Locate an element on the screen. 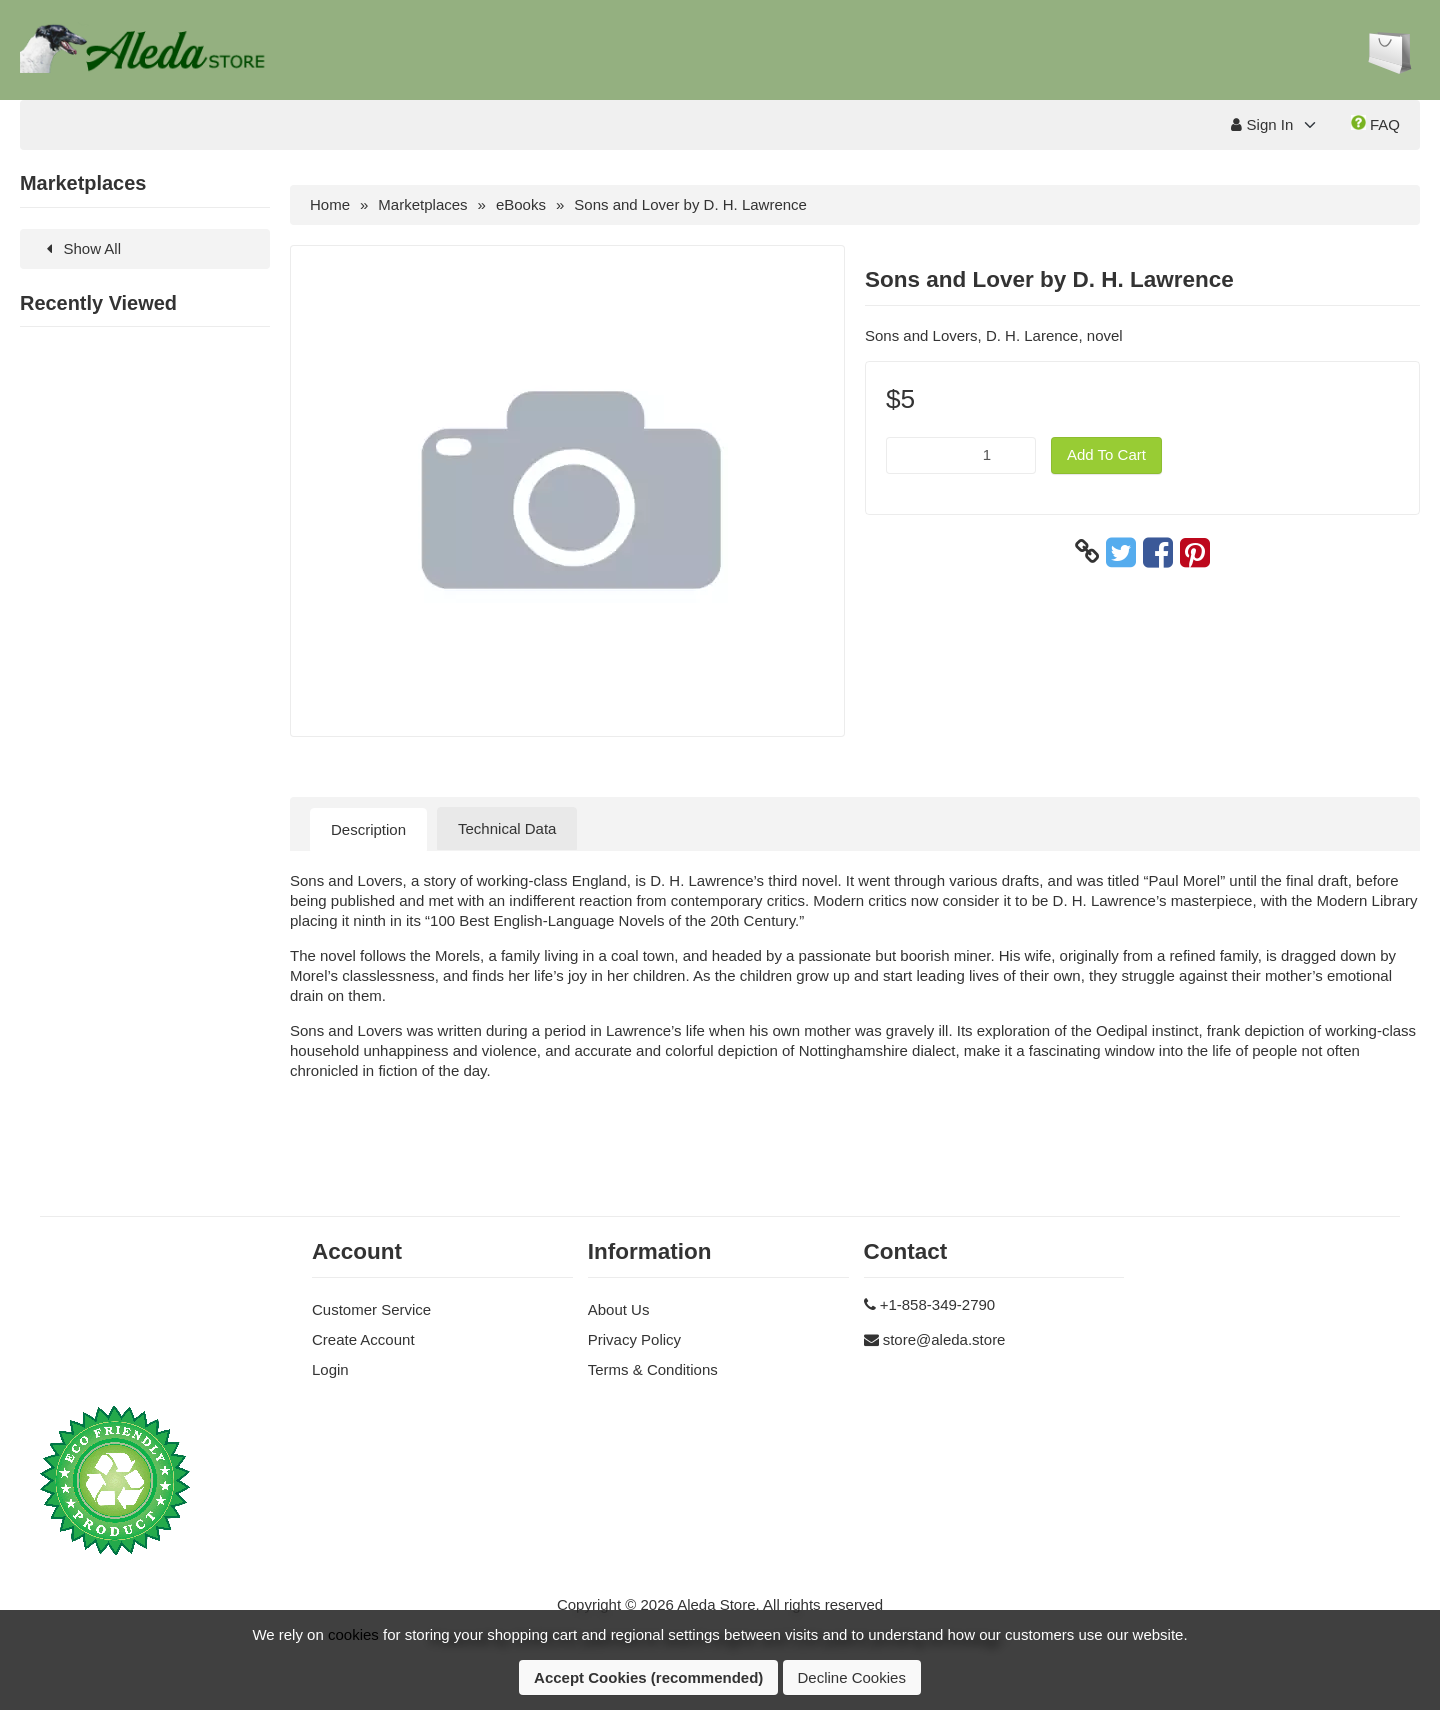 The image size is (1440, 1710). Sign In is located at coordinates (1262, 124).